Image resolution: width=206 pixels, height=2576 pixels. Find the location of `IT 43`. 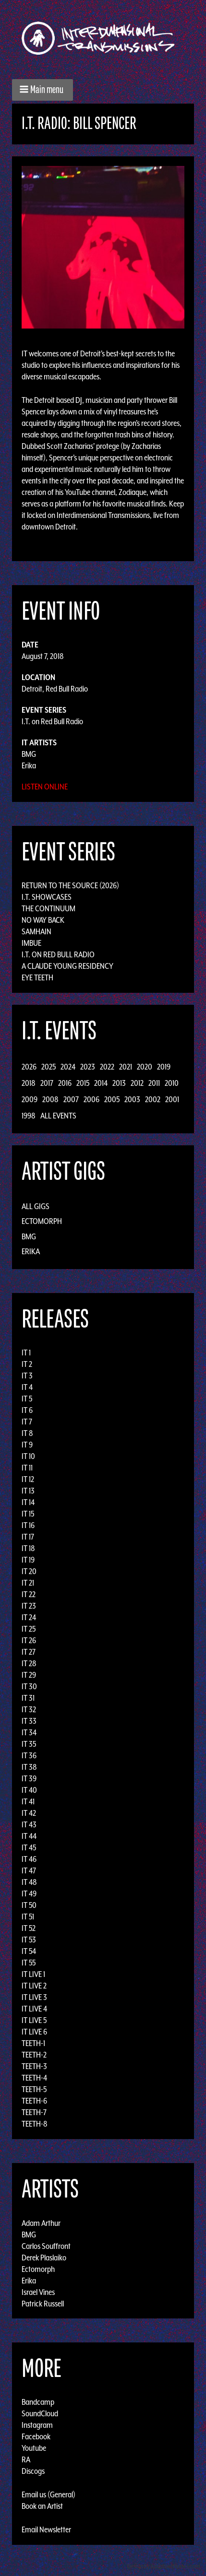

IT 43 is located at coordinates (29, 1824).